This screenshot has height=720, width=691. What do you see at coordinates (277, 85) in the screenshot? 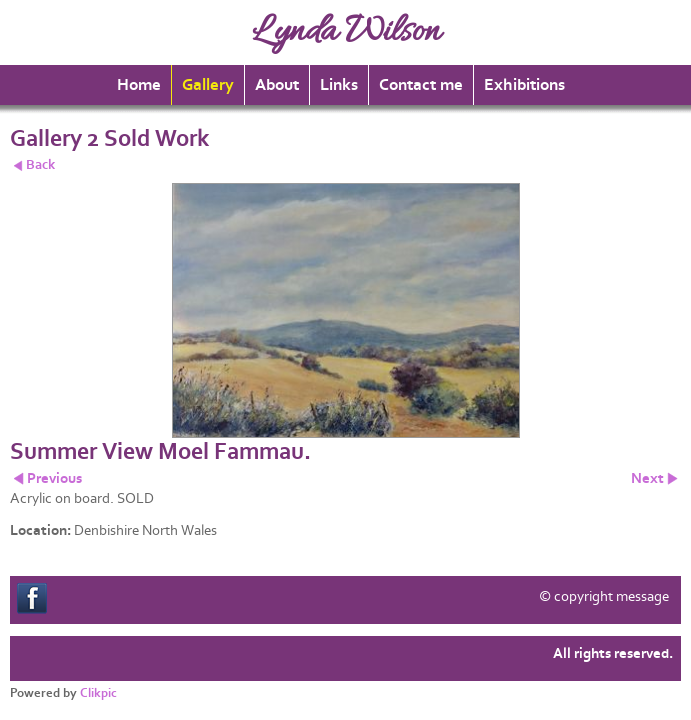
I see `About` at bounding box center [277, 85].